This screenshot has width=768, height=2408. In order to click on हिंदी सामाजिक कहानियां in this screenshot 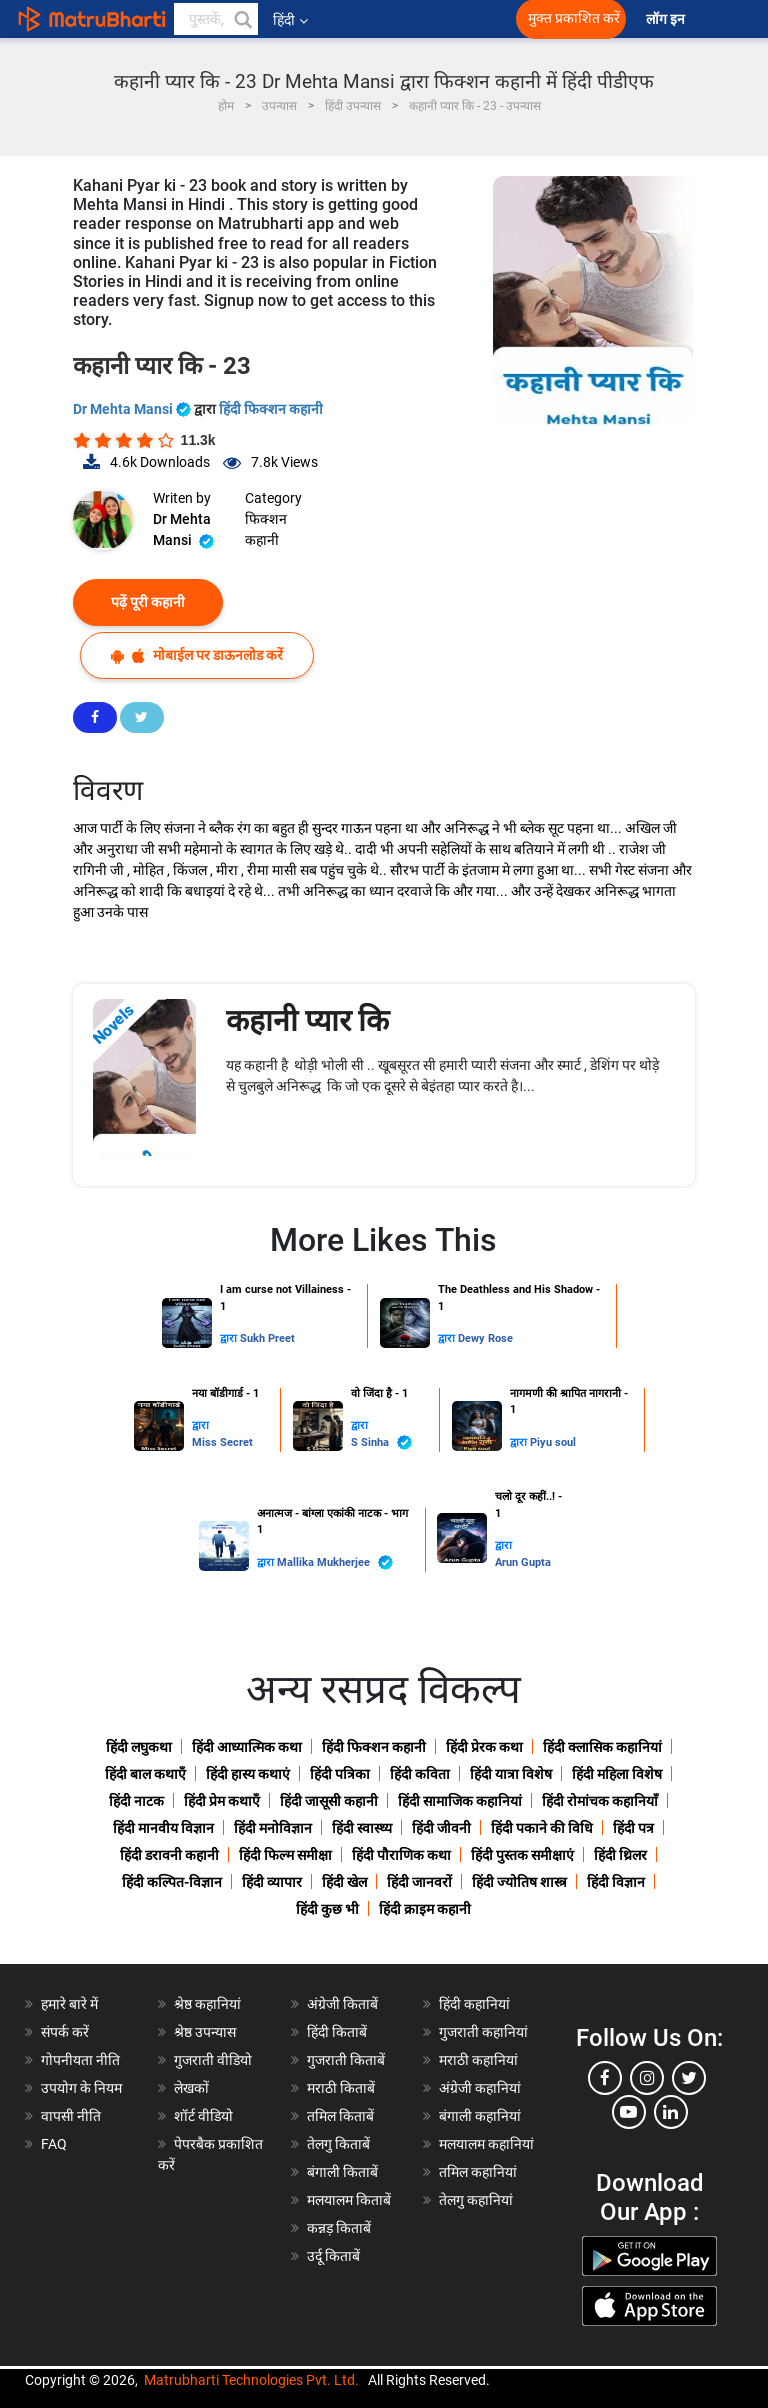, I will do `click(460, 1801)`.